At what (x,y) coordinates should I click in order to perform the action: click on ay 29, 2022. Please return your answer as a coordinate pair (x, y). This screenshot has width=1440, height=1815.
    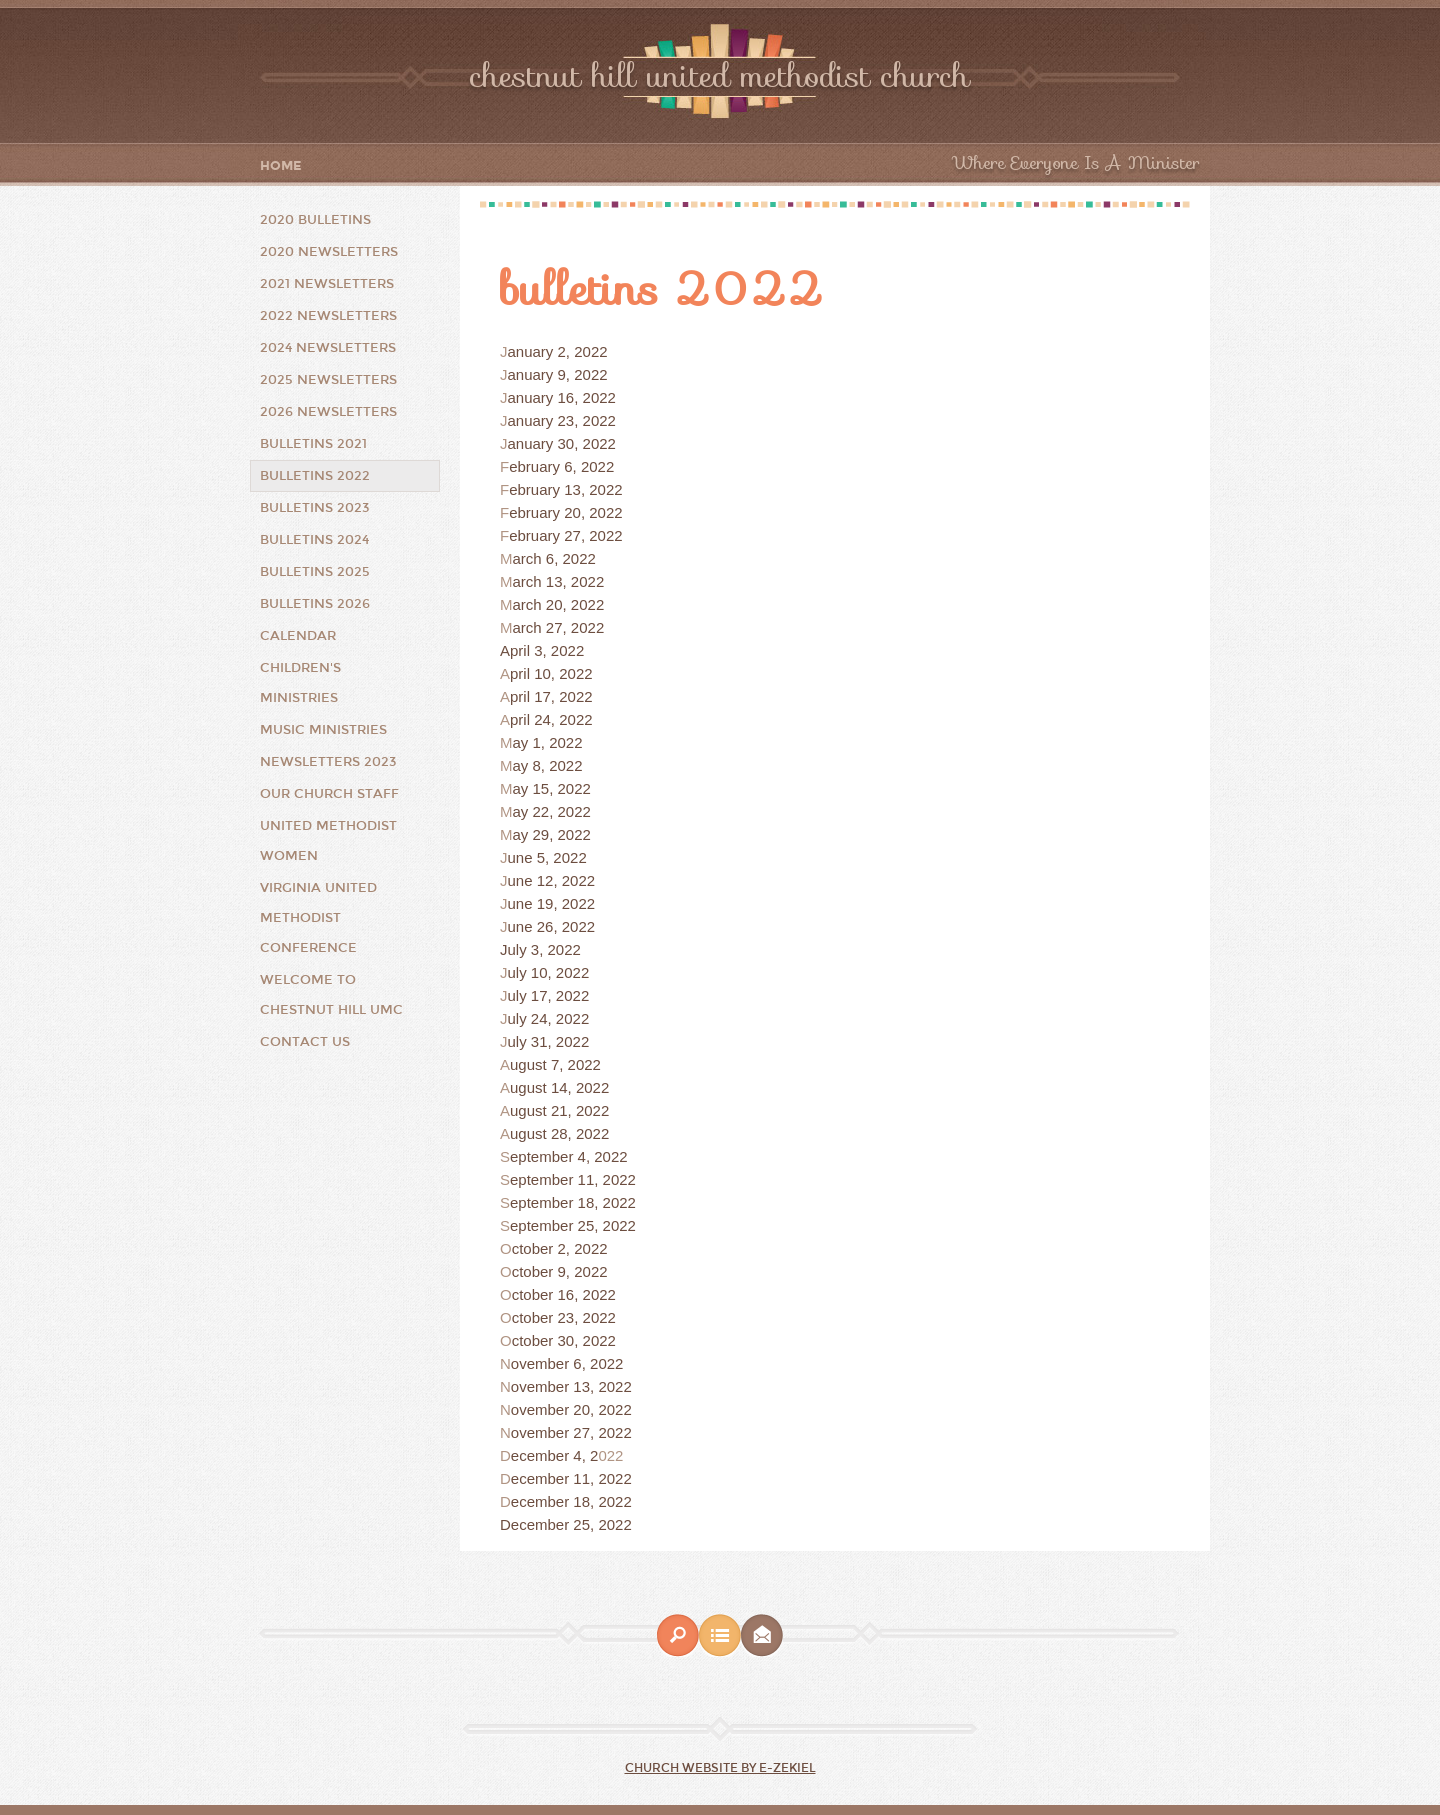
    Looking at the image, I should click on (552, 834).